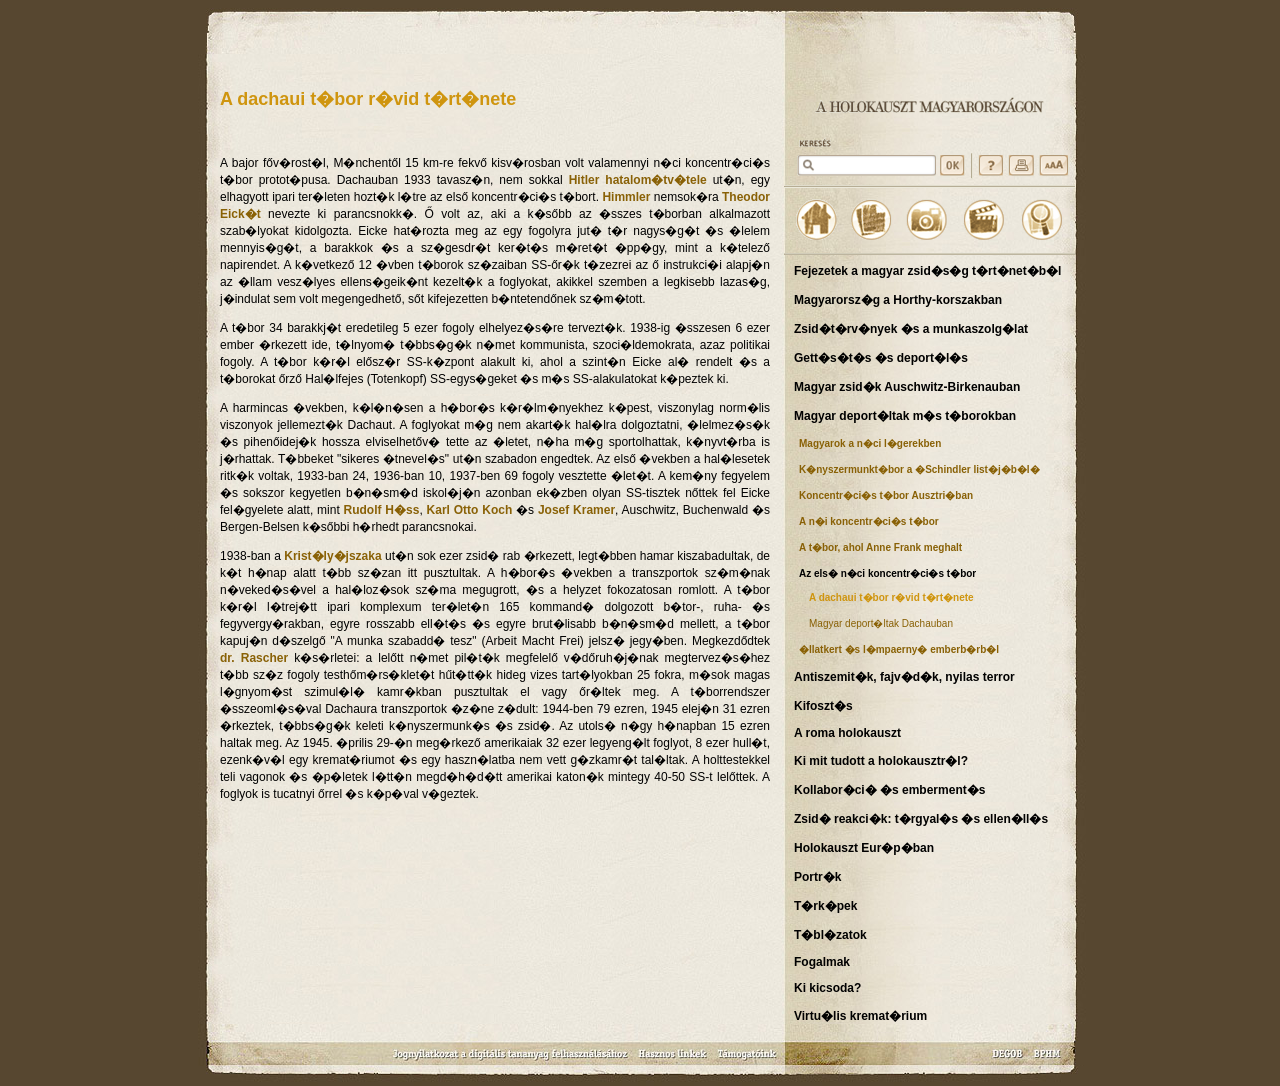 The width and height of the screenshot is (1280, 1086). I want to click on Gett�s�t�s �s deport�l�s, so click(881, 358).